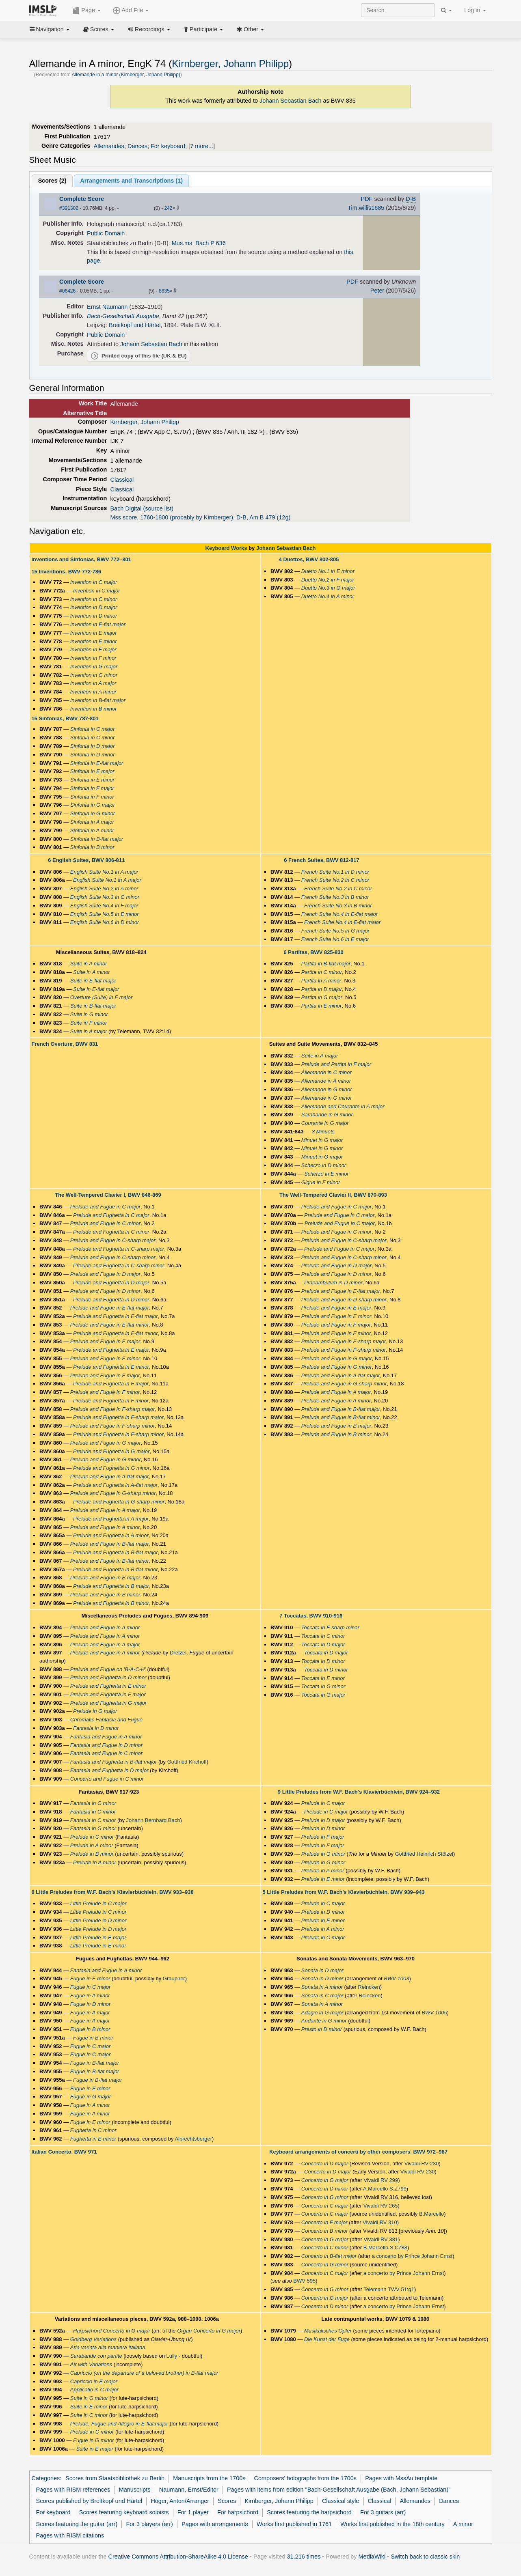 This screenshot has width=521, height=2576. I want to click on Invention in C minor, so click(93, 599).